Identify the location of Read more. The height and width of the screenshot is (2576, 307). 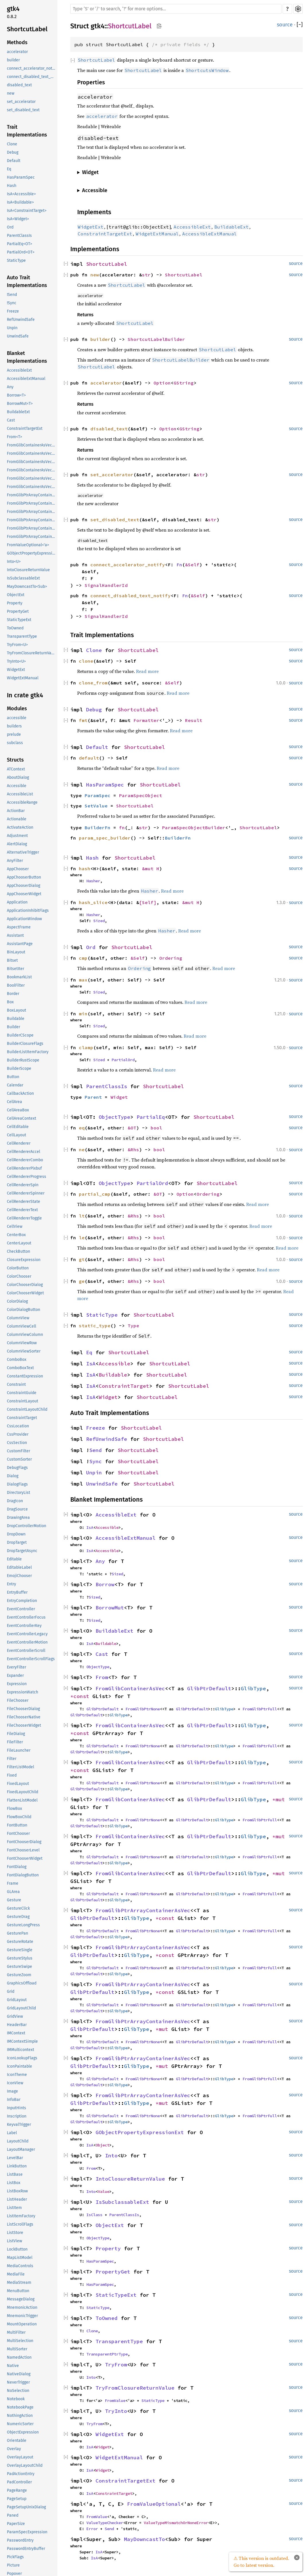
(147, 671).